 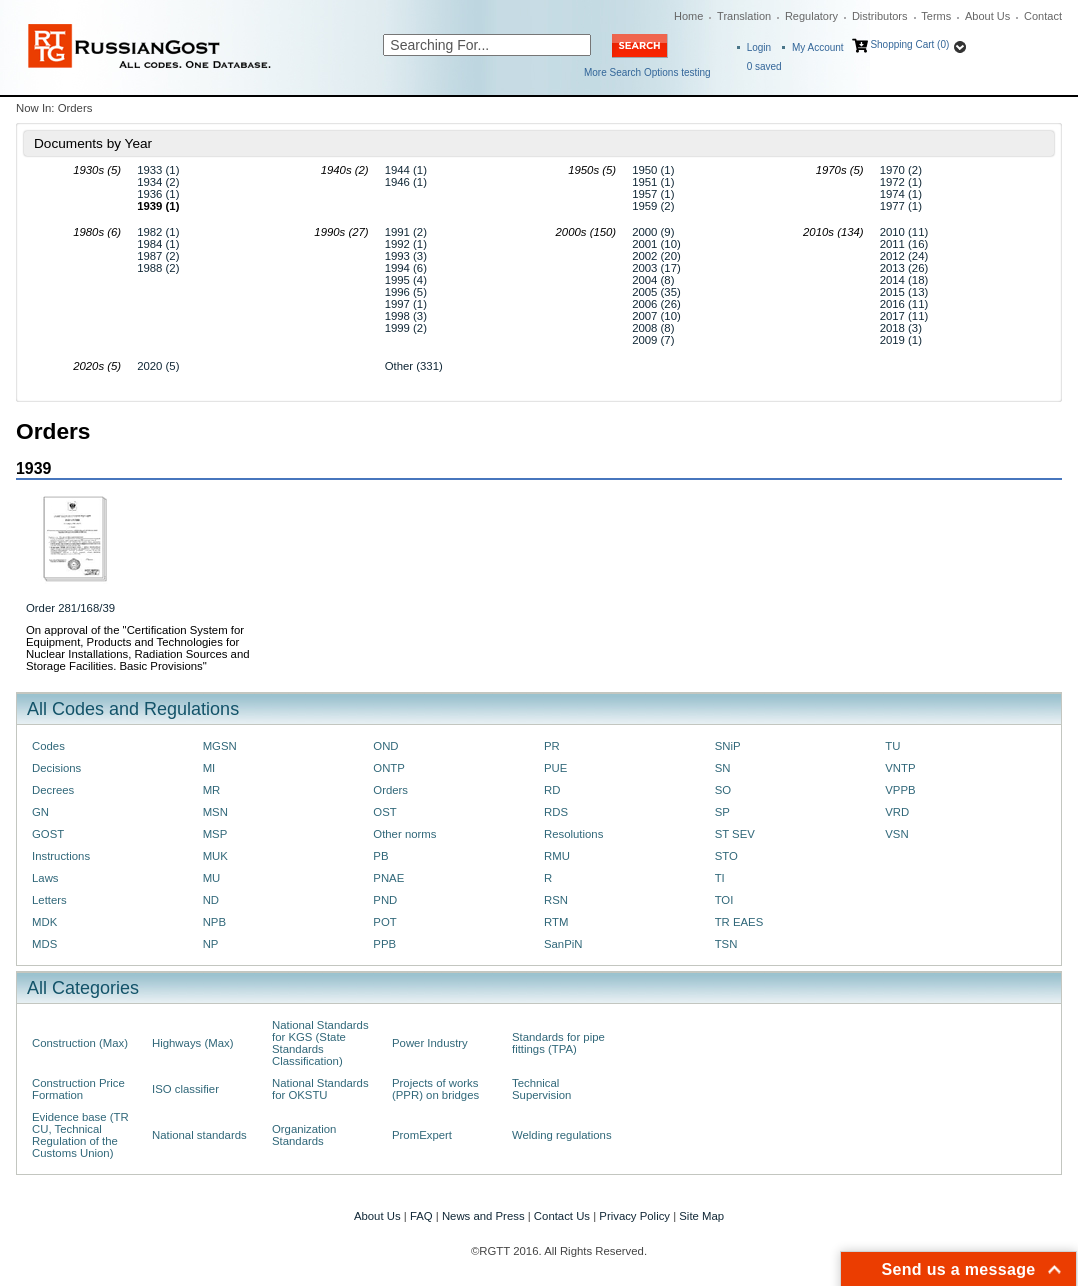 I want to click on 1998 (3), so click(x=406, y=316).